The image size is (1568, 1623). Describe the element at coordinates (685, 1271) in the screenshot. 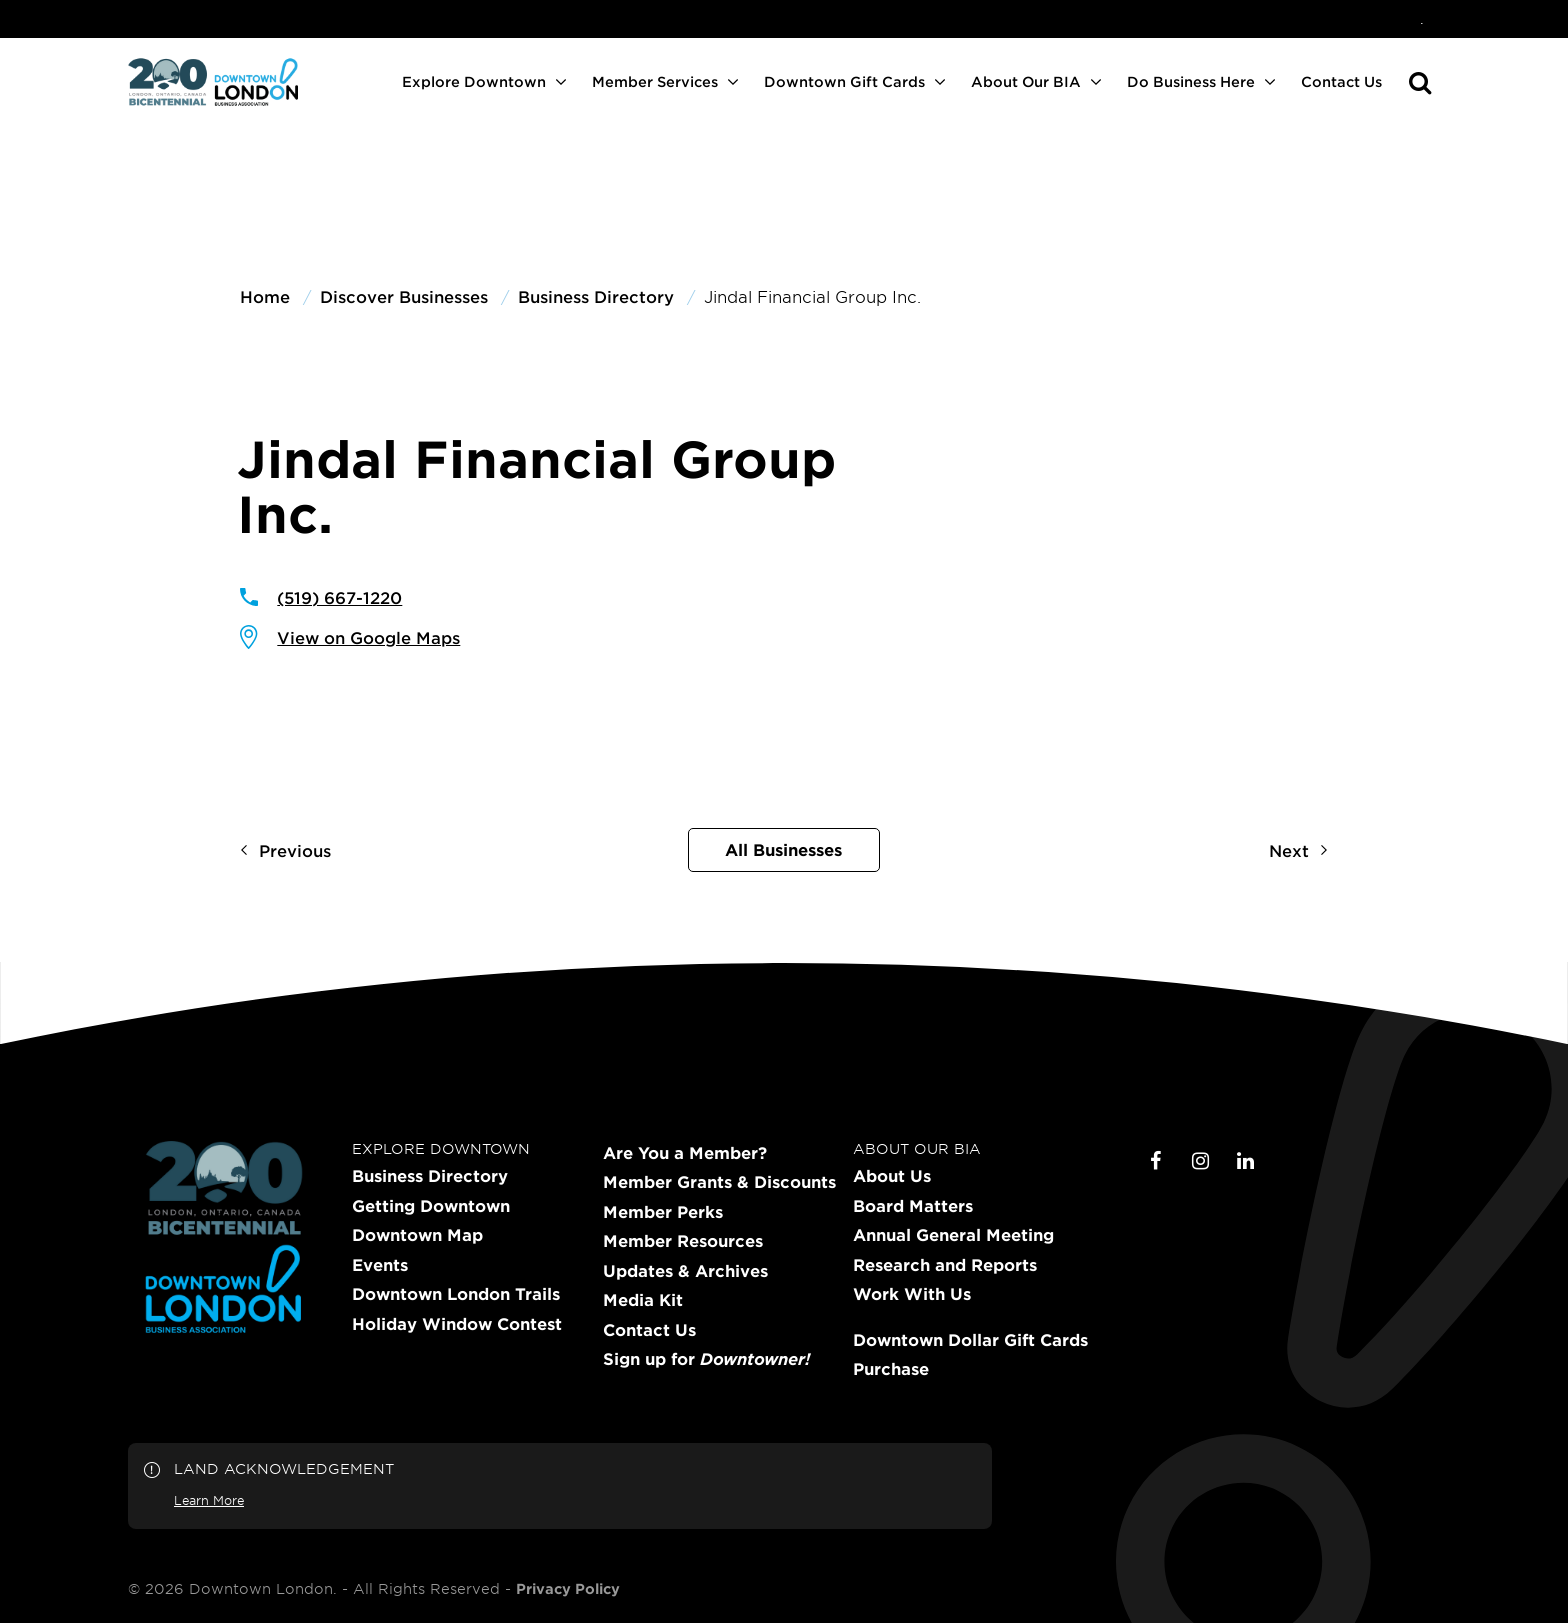

I see `Updates & Archives` at that location.